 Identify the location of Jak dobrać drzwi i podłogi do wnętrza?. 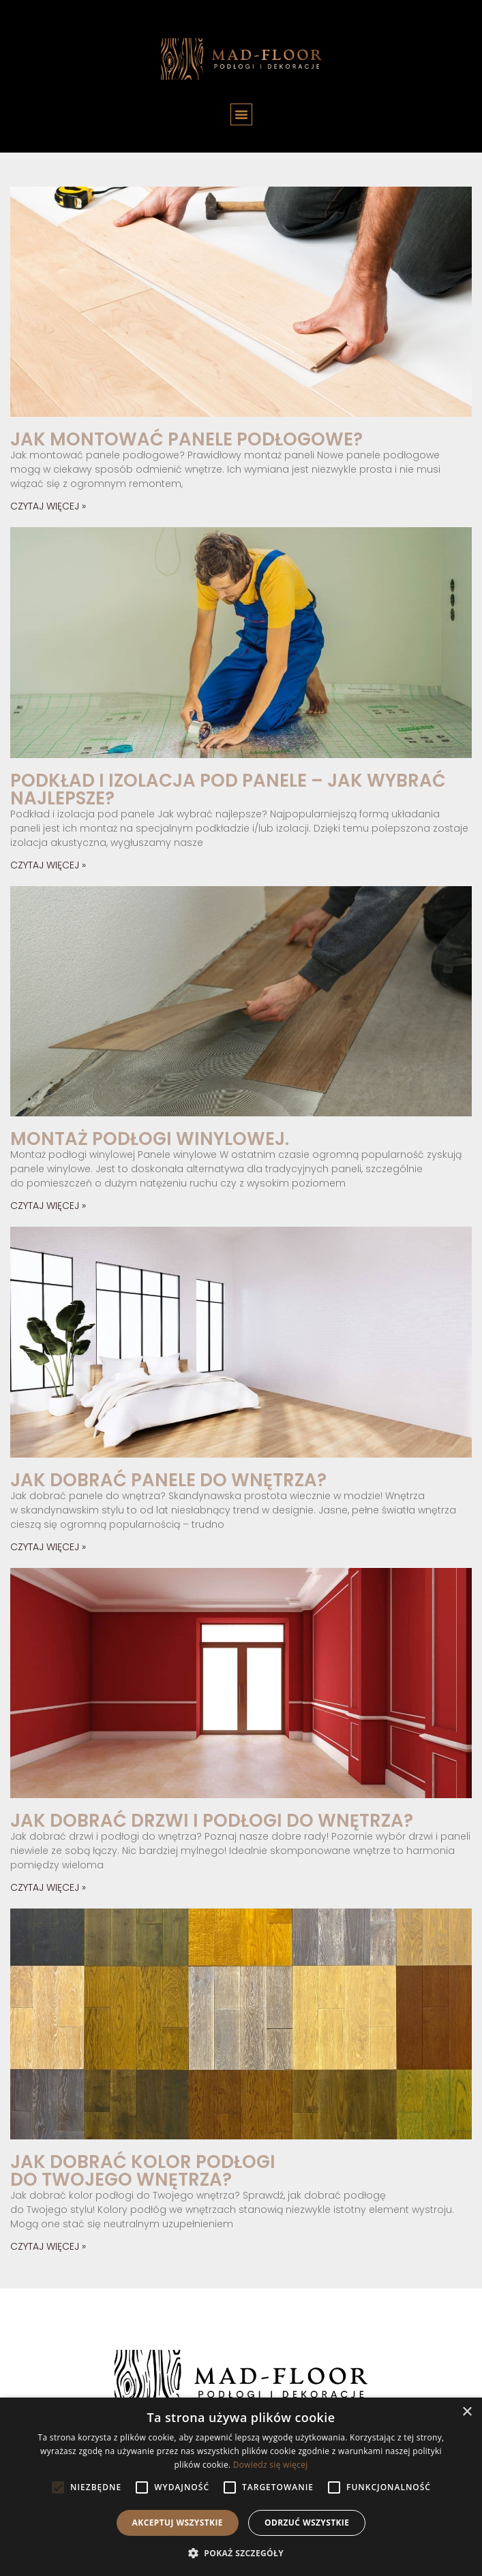
(211, 1820).